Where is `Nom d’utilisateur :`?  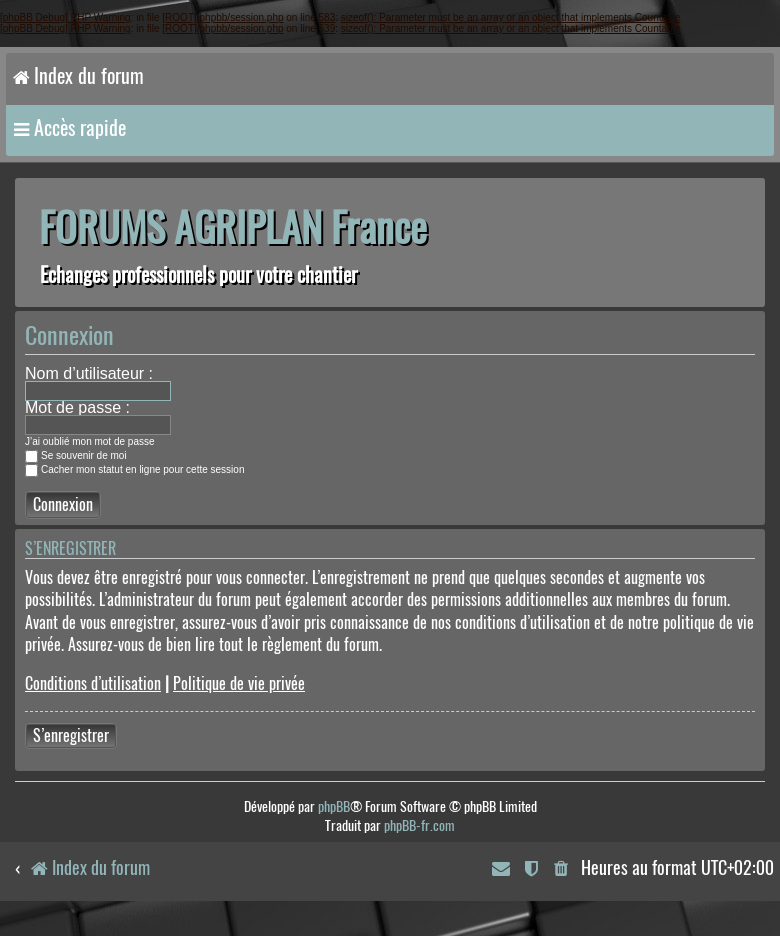 Nom d’utilisateur : is located at coordinates (89, 373).